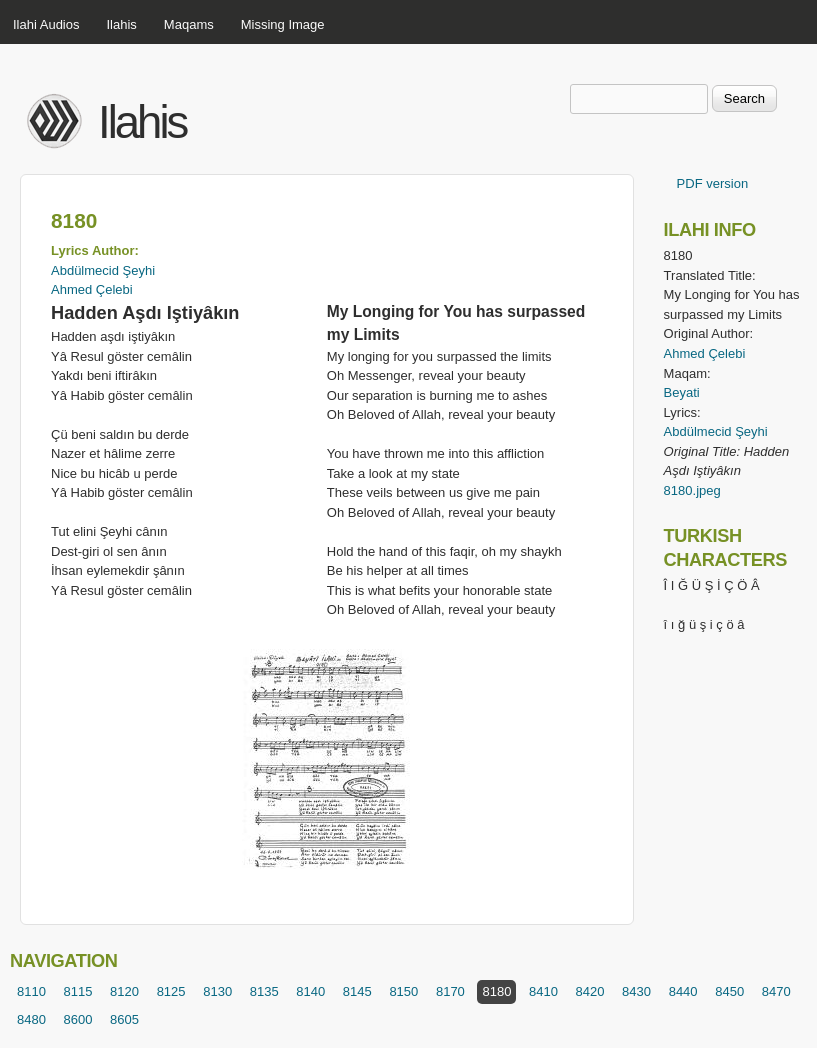  I want to click on Ilahis, so click(122, 24).